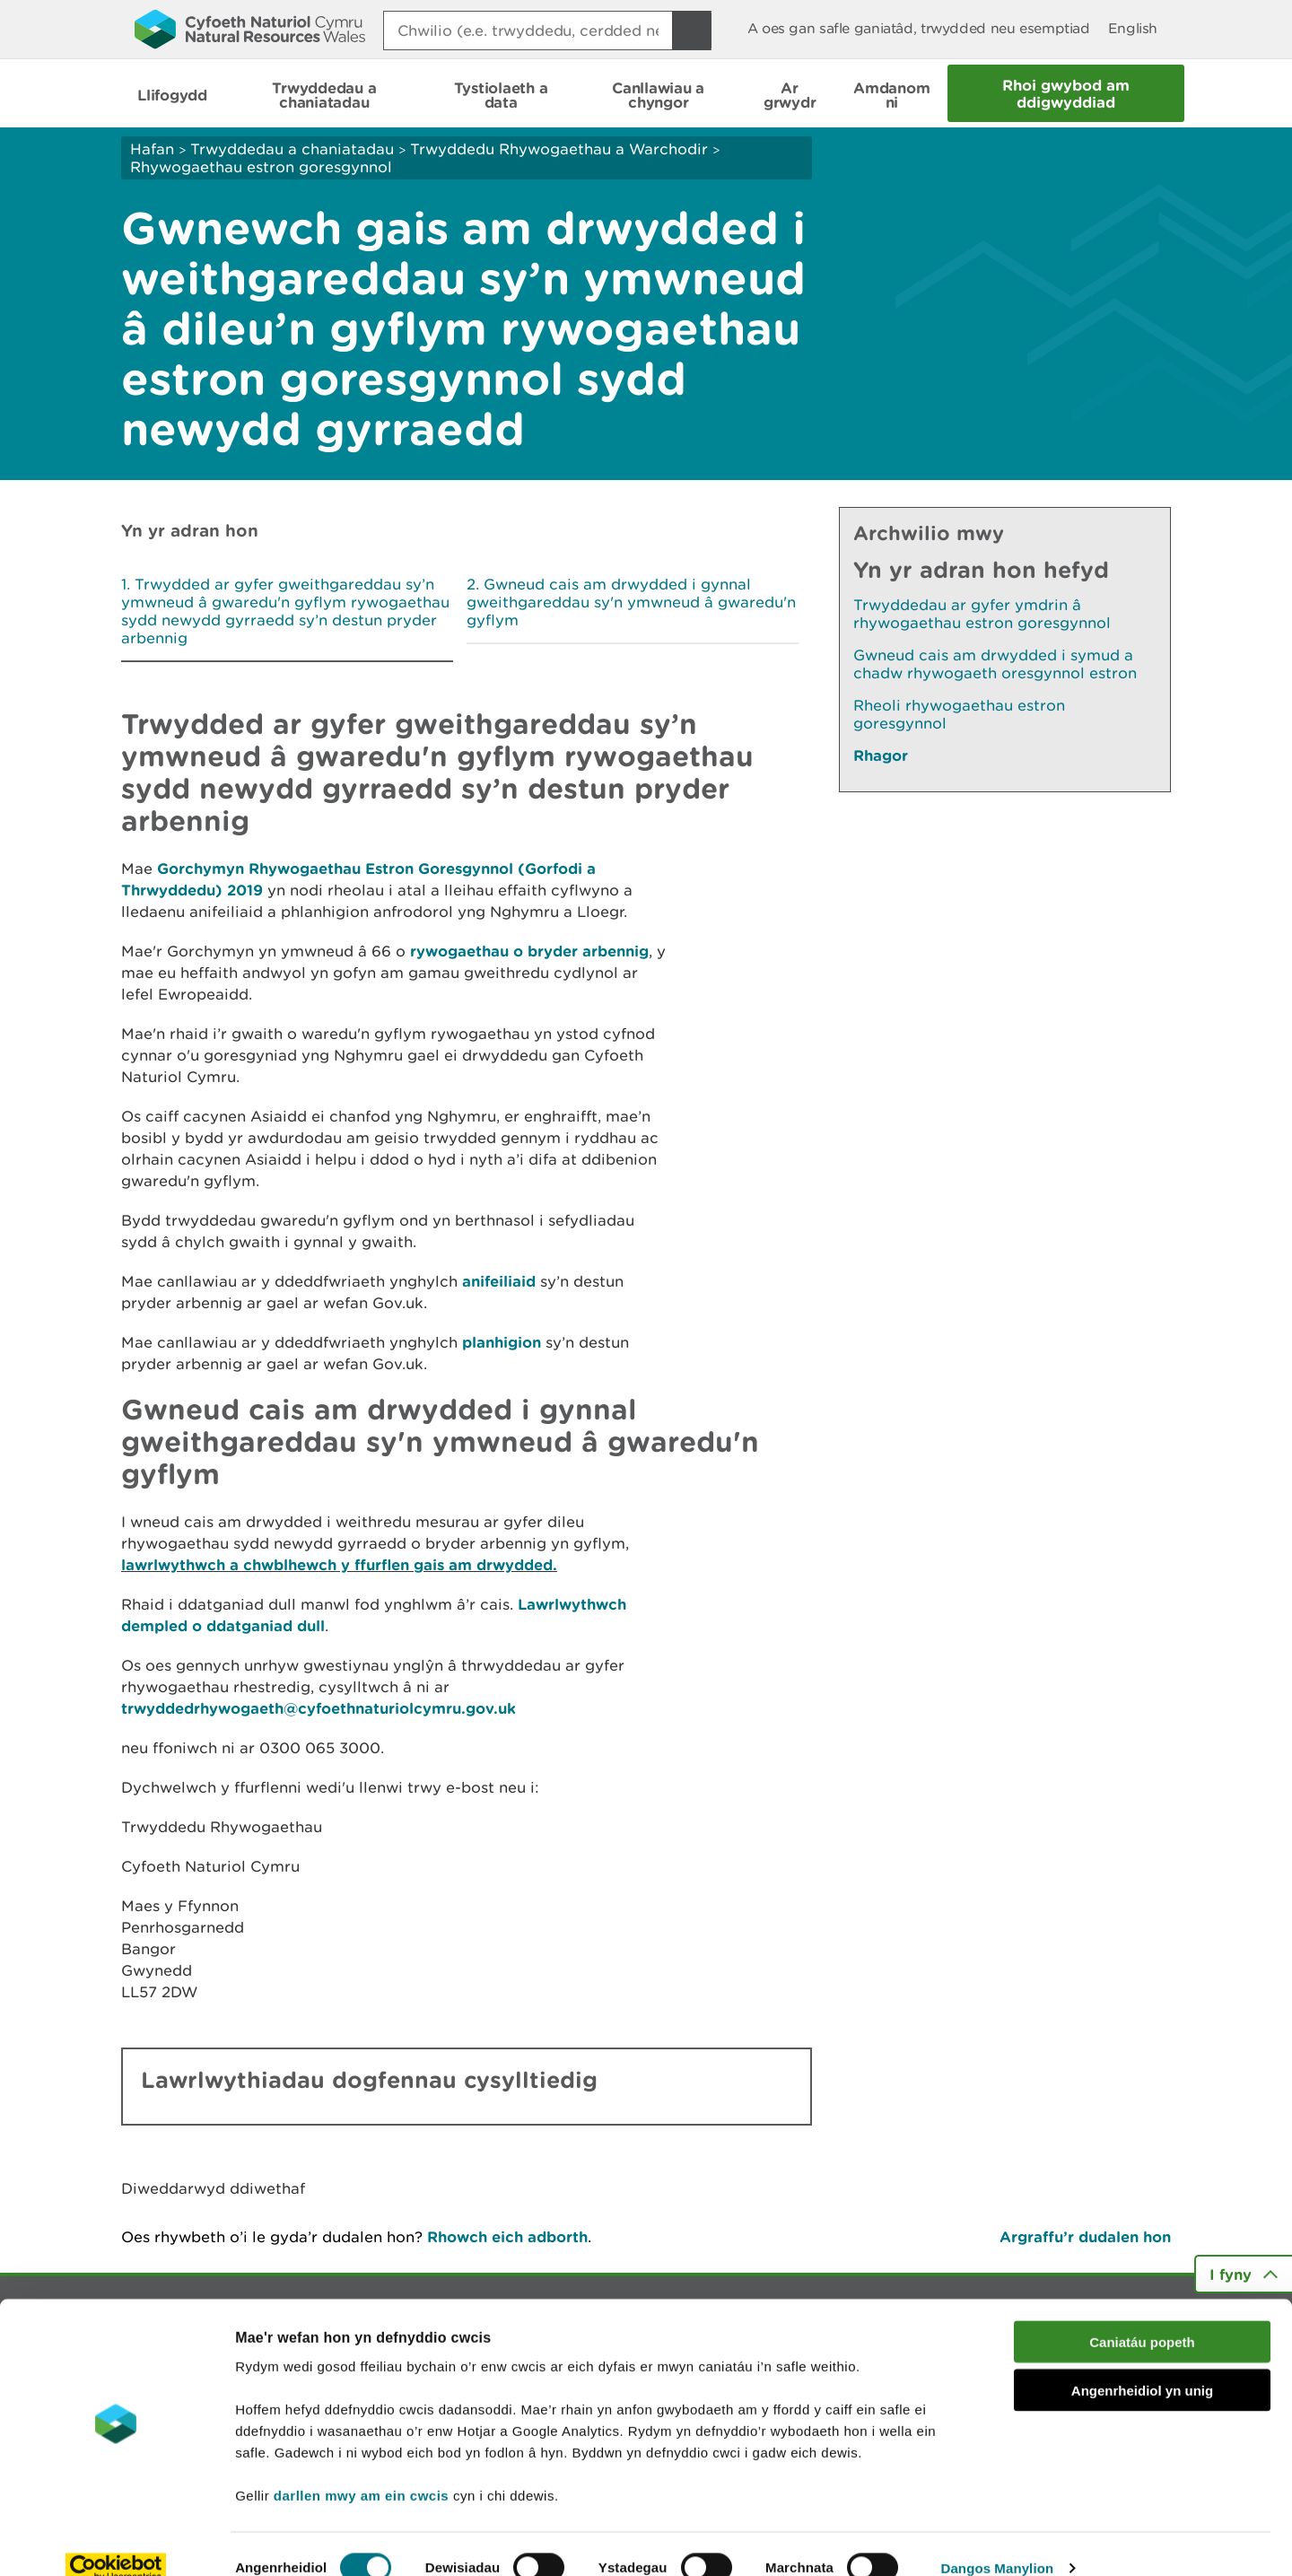 This screenshot has height=2576, width=1292. I want to click on [Cookiebot gan Usercentrics - yn agor mewn ffenestr newydd], so click(115, 2541).